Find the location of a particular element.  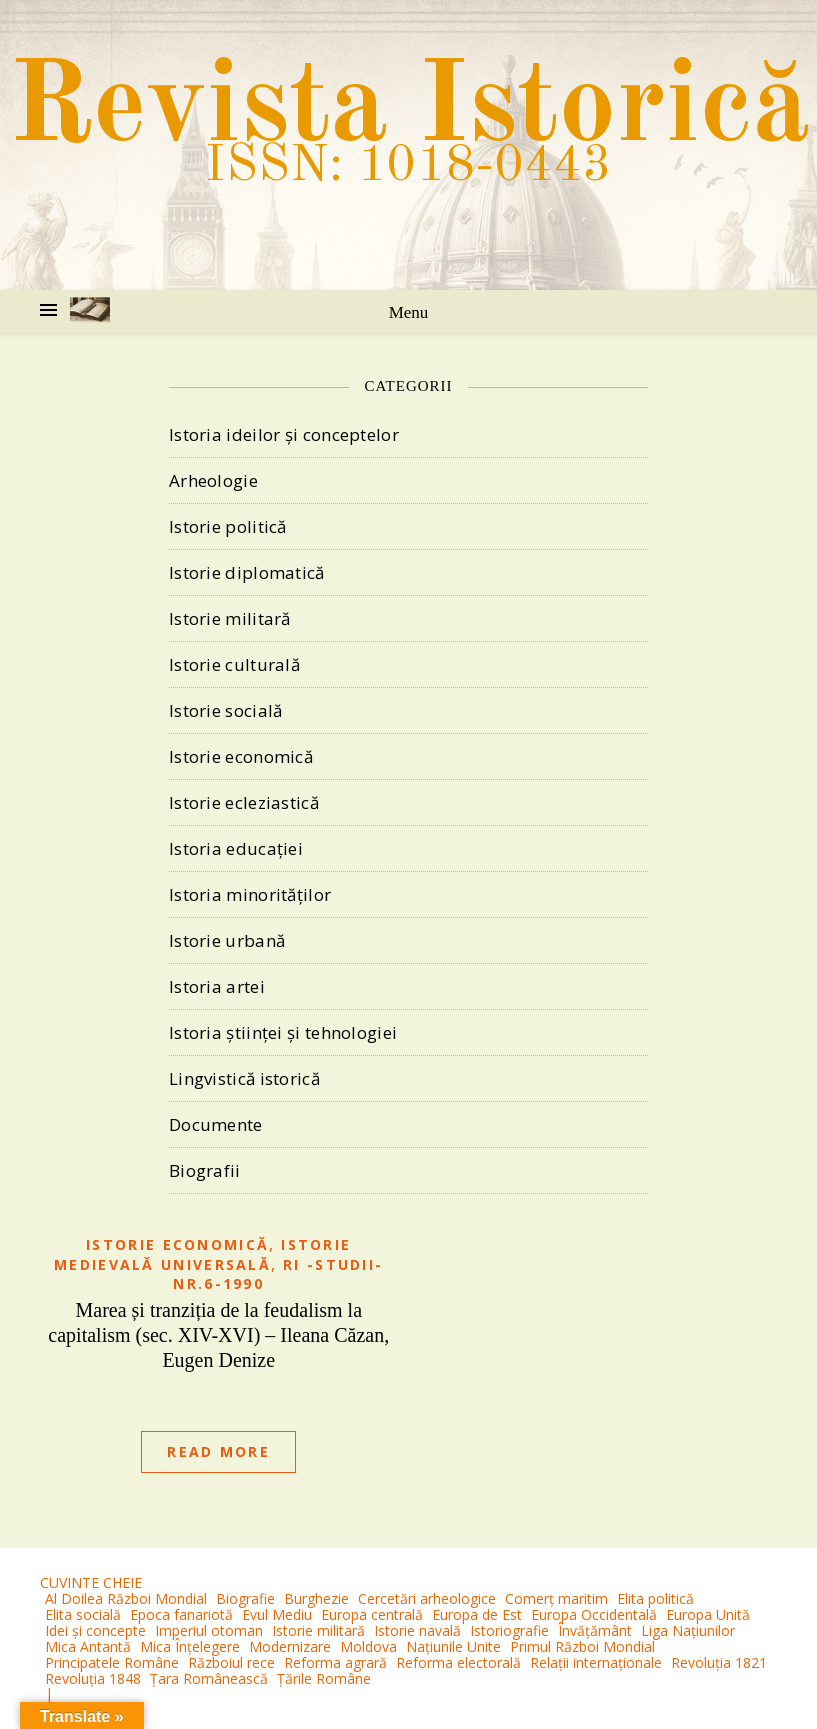

Elita socială is located at coordinates (83, 1614).